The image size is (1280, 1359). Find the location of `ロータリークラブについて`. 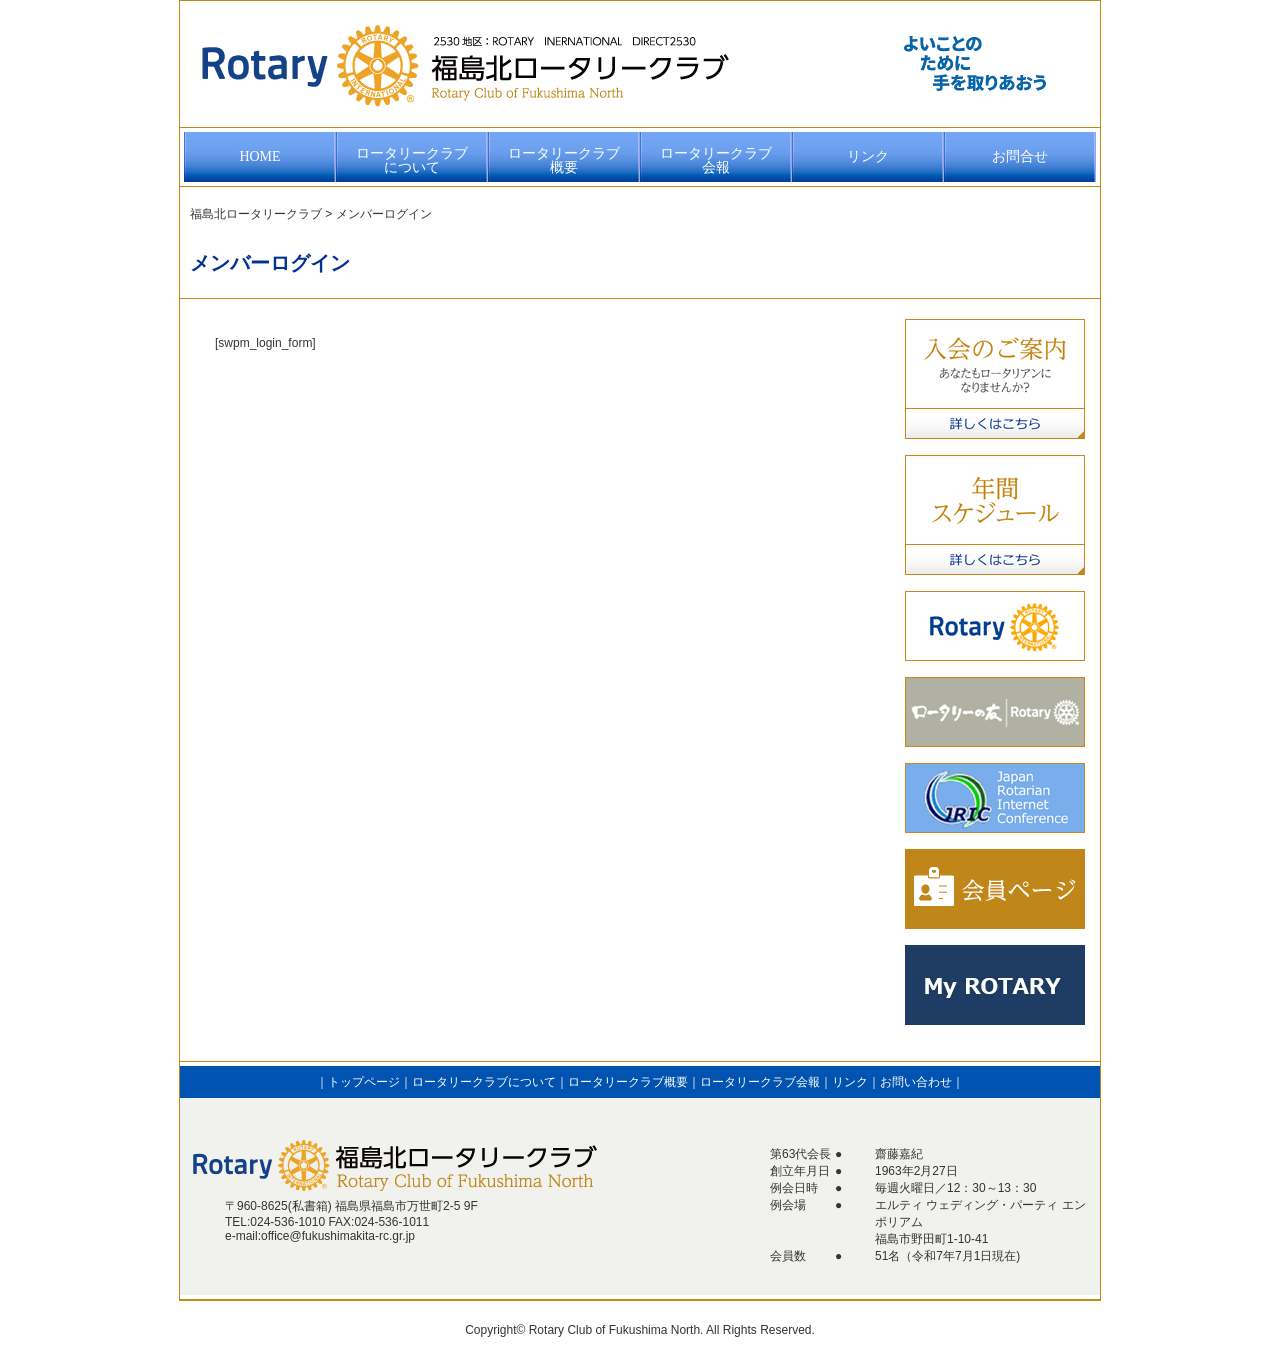

ロータリークラブについて is located at coordinates (412, 160).